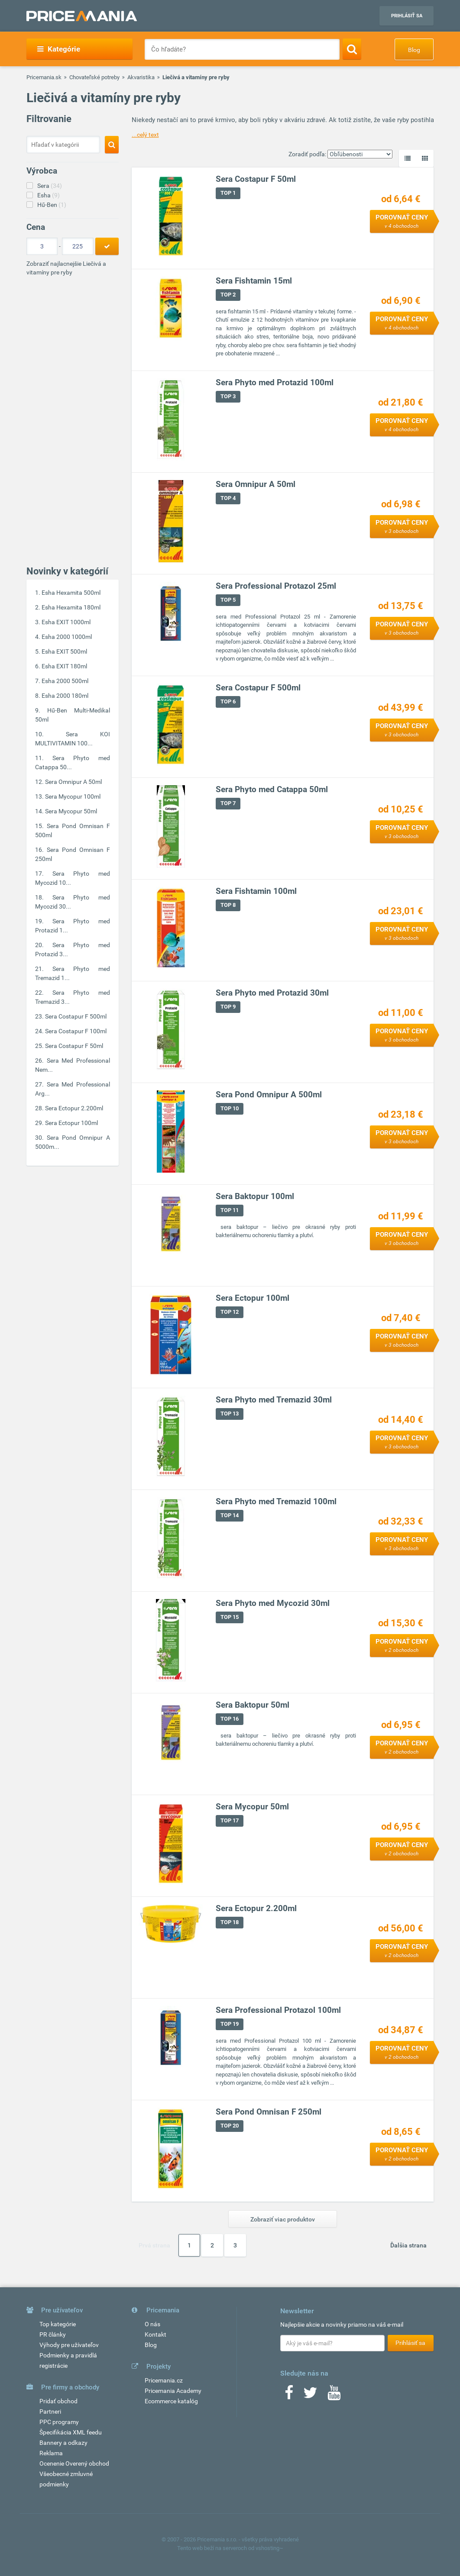 The width and height of the screenshot is (460, 2576). What do you see at coordinates (51, 204) in the screenshot?
I see `Hű-Ben` at bounding box center [51, 204].